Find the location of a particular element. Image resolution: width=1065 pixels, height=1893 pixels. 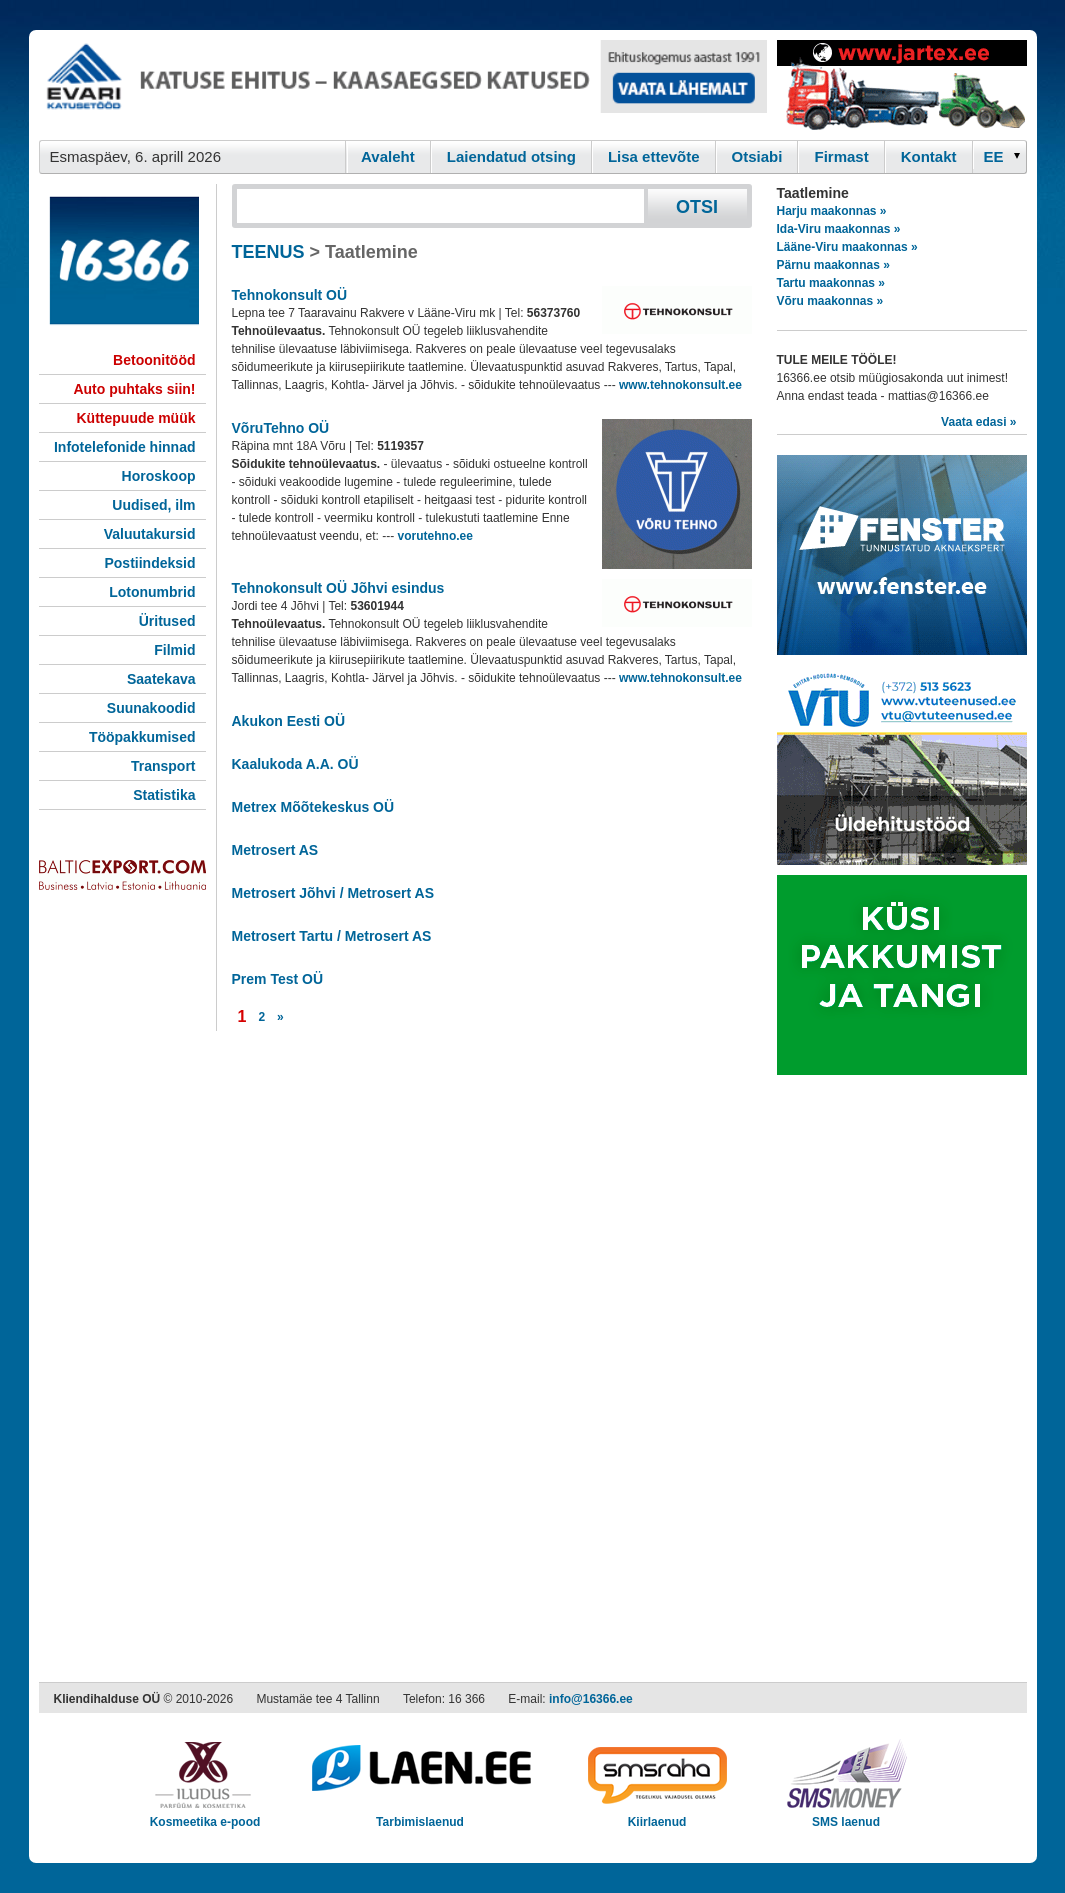

Metrex Mõõtekeskus OÜ is located at coordinates (313, 807).